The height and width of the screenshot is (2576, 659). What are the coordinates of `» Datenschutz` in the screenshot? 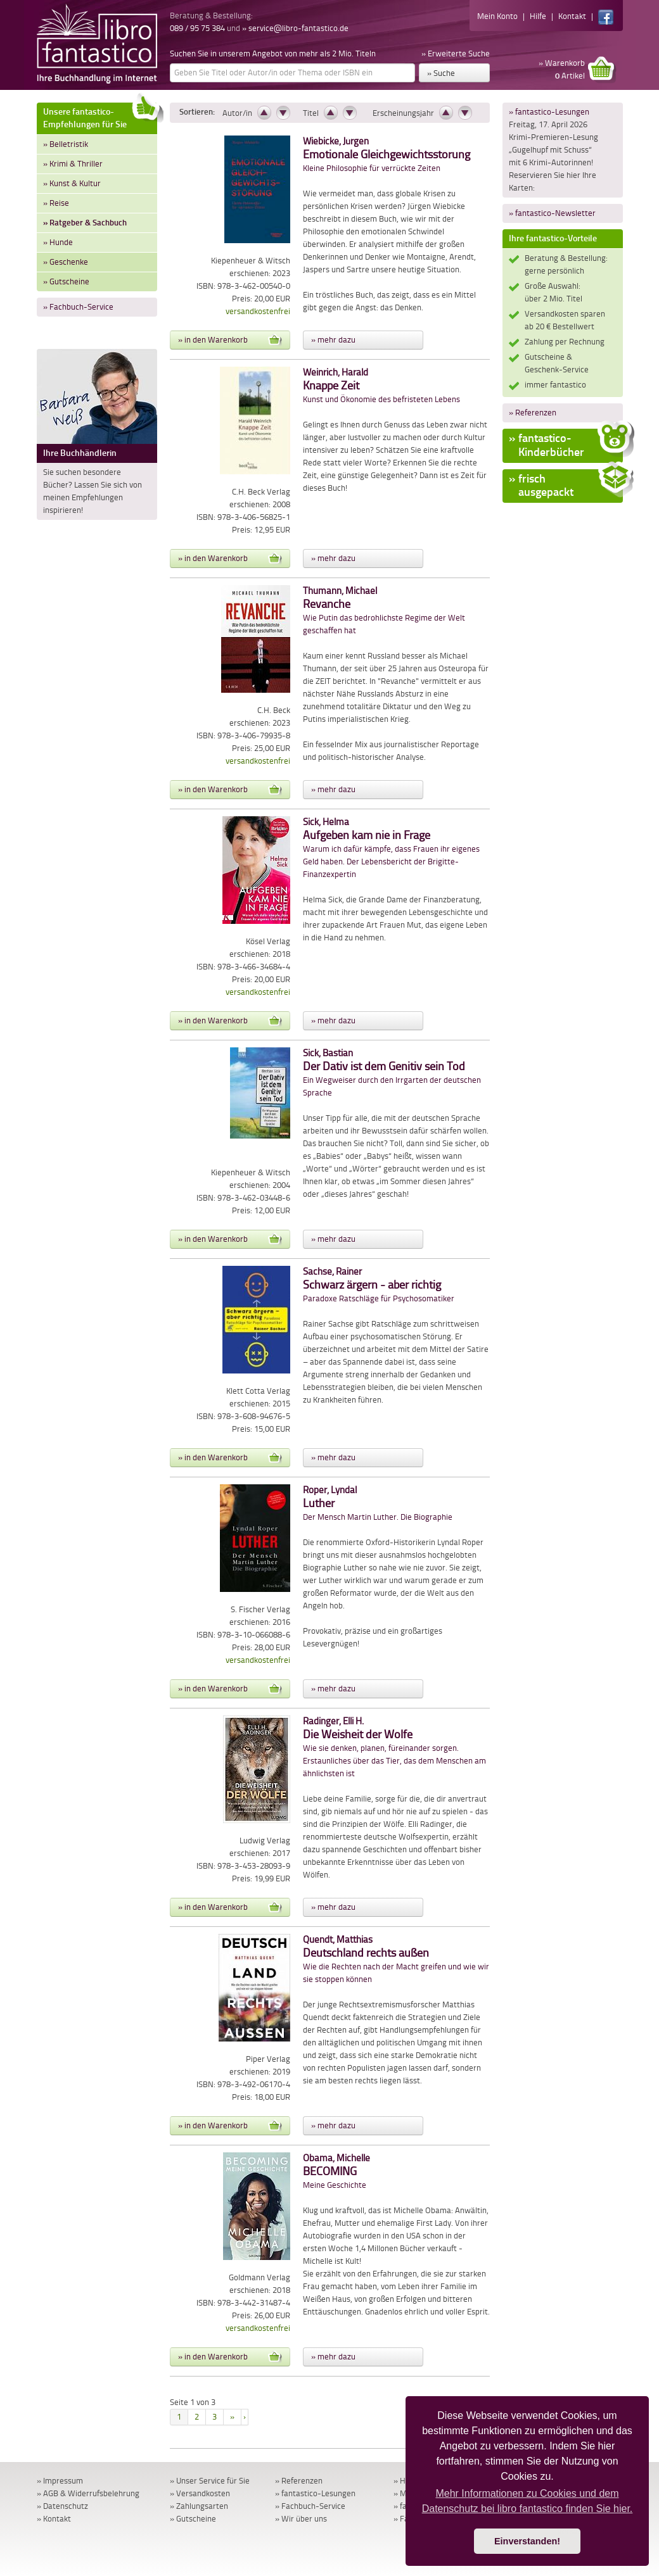 It's located at (62, 2506).